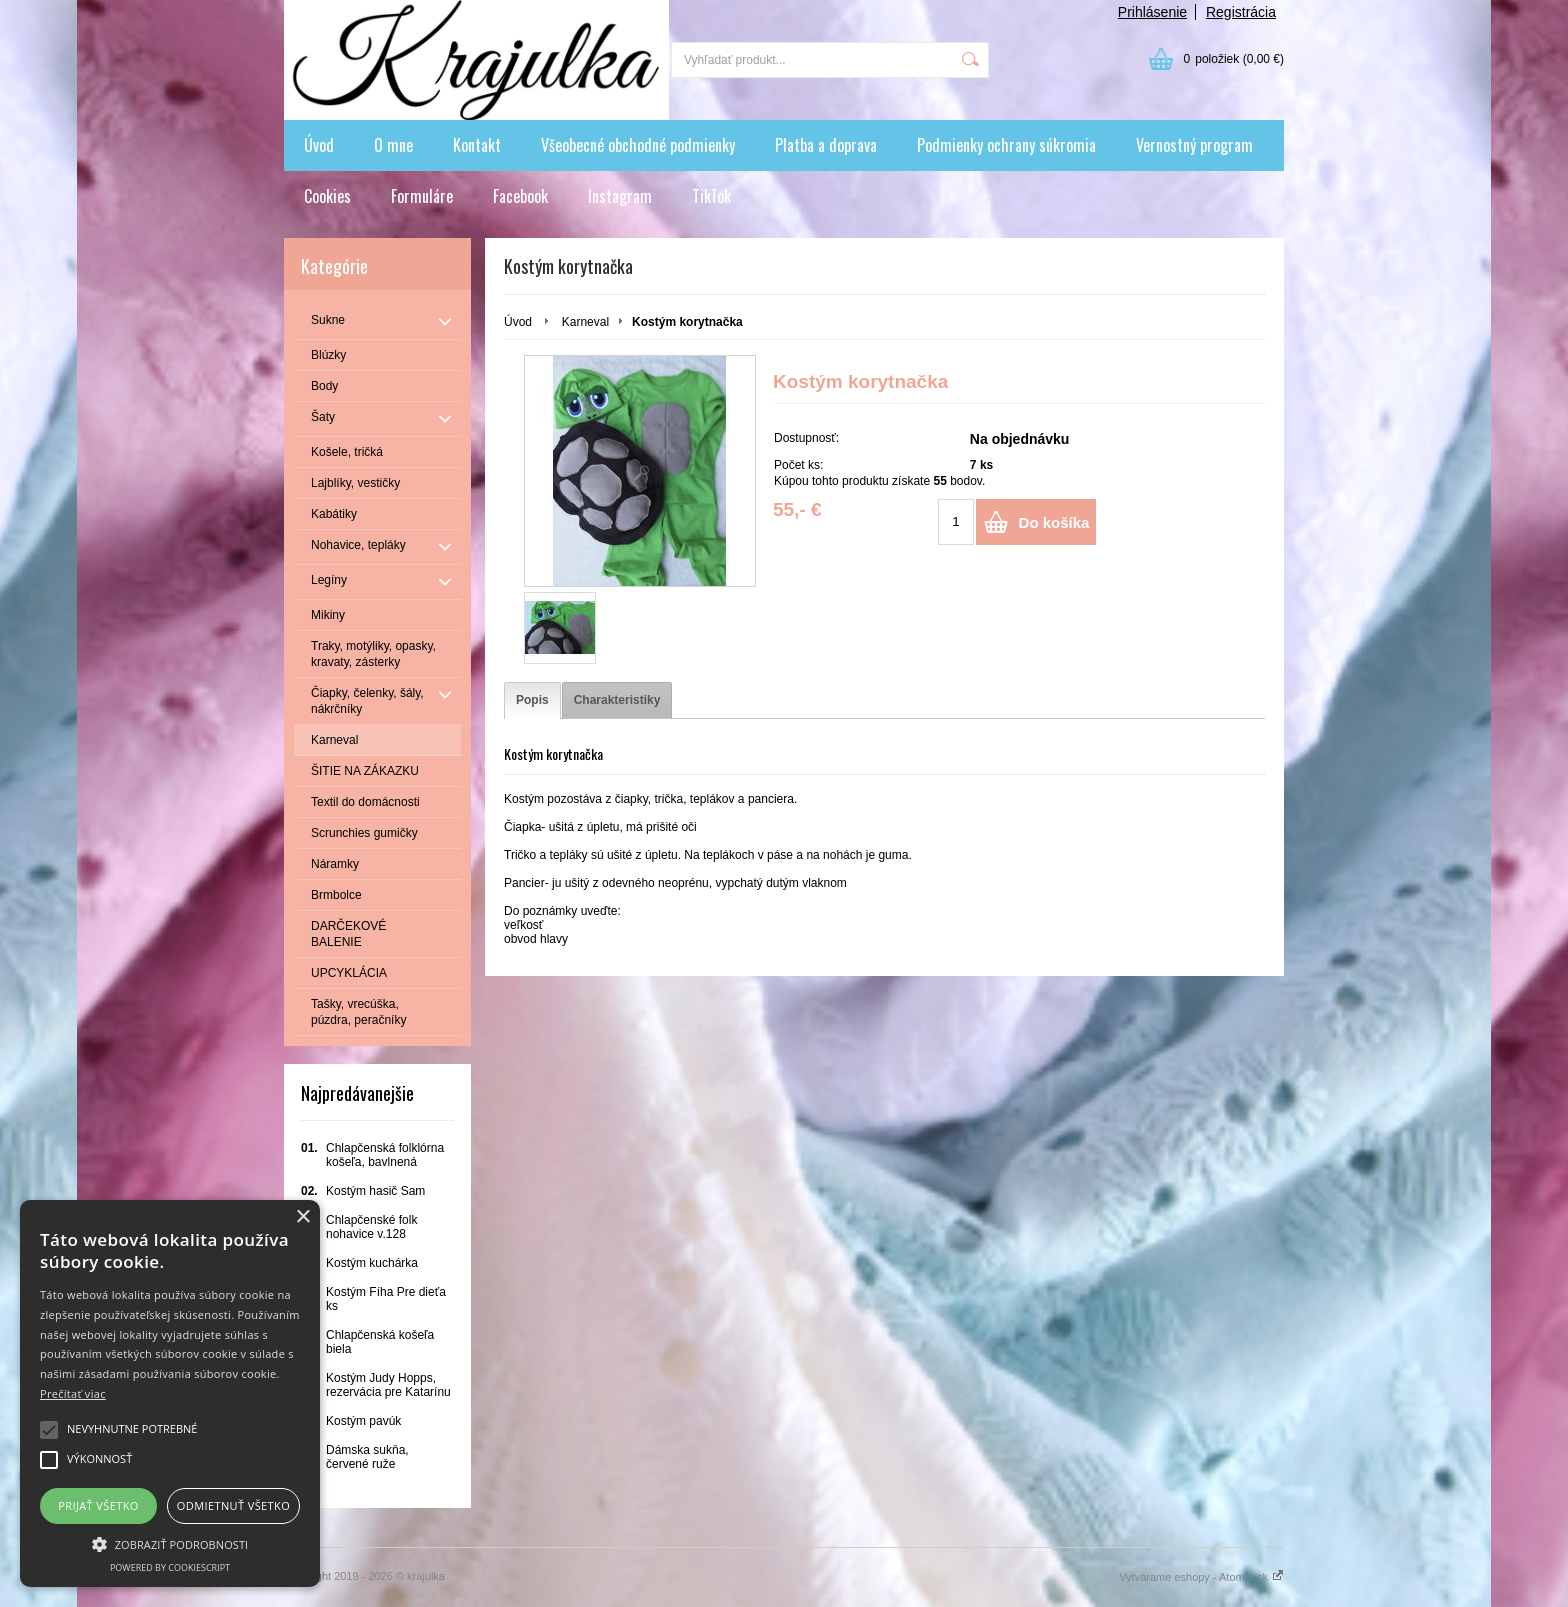 The image size is (1568, 1607). I want to click on Vytvárame eshopy - Atomer.sk, so click(1201, 1577).